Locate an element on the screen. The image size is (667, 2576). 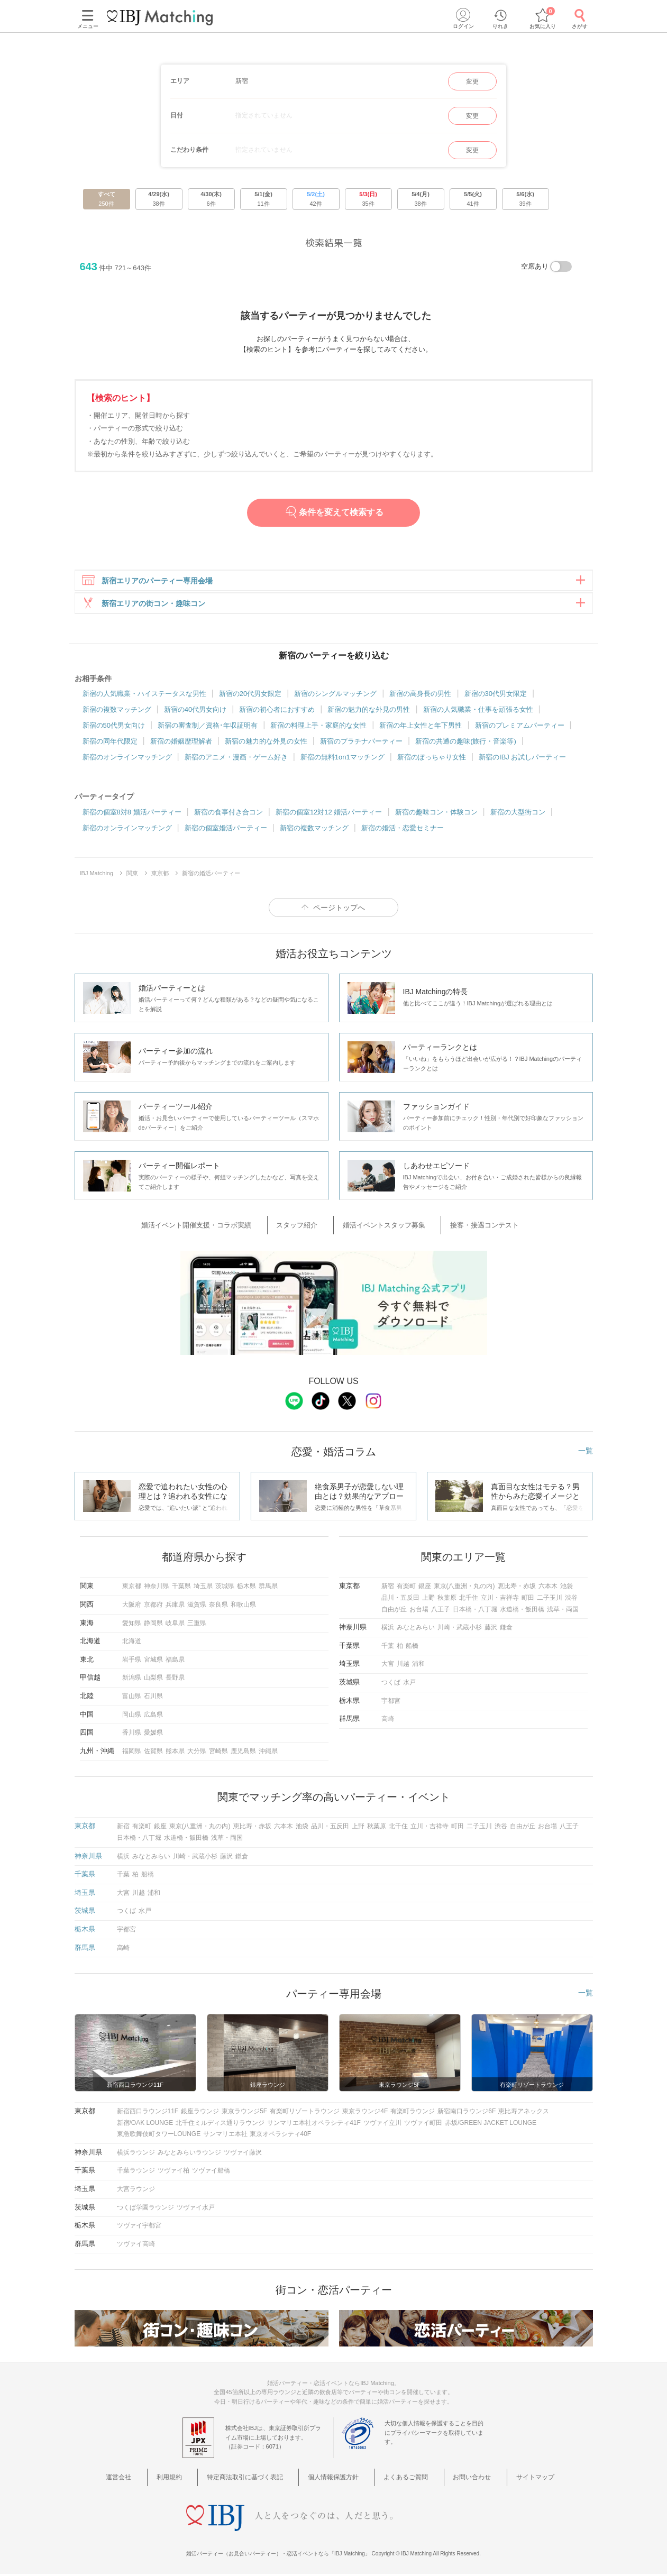
栃木県 is located at coordinates (246, 1587).